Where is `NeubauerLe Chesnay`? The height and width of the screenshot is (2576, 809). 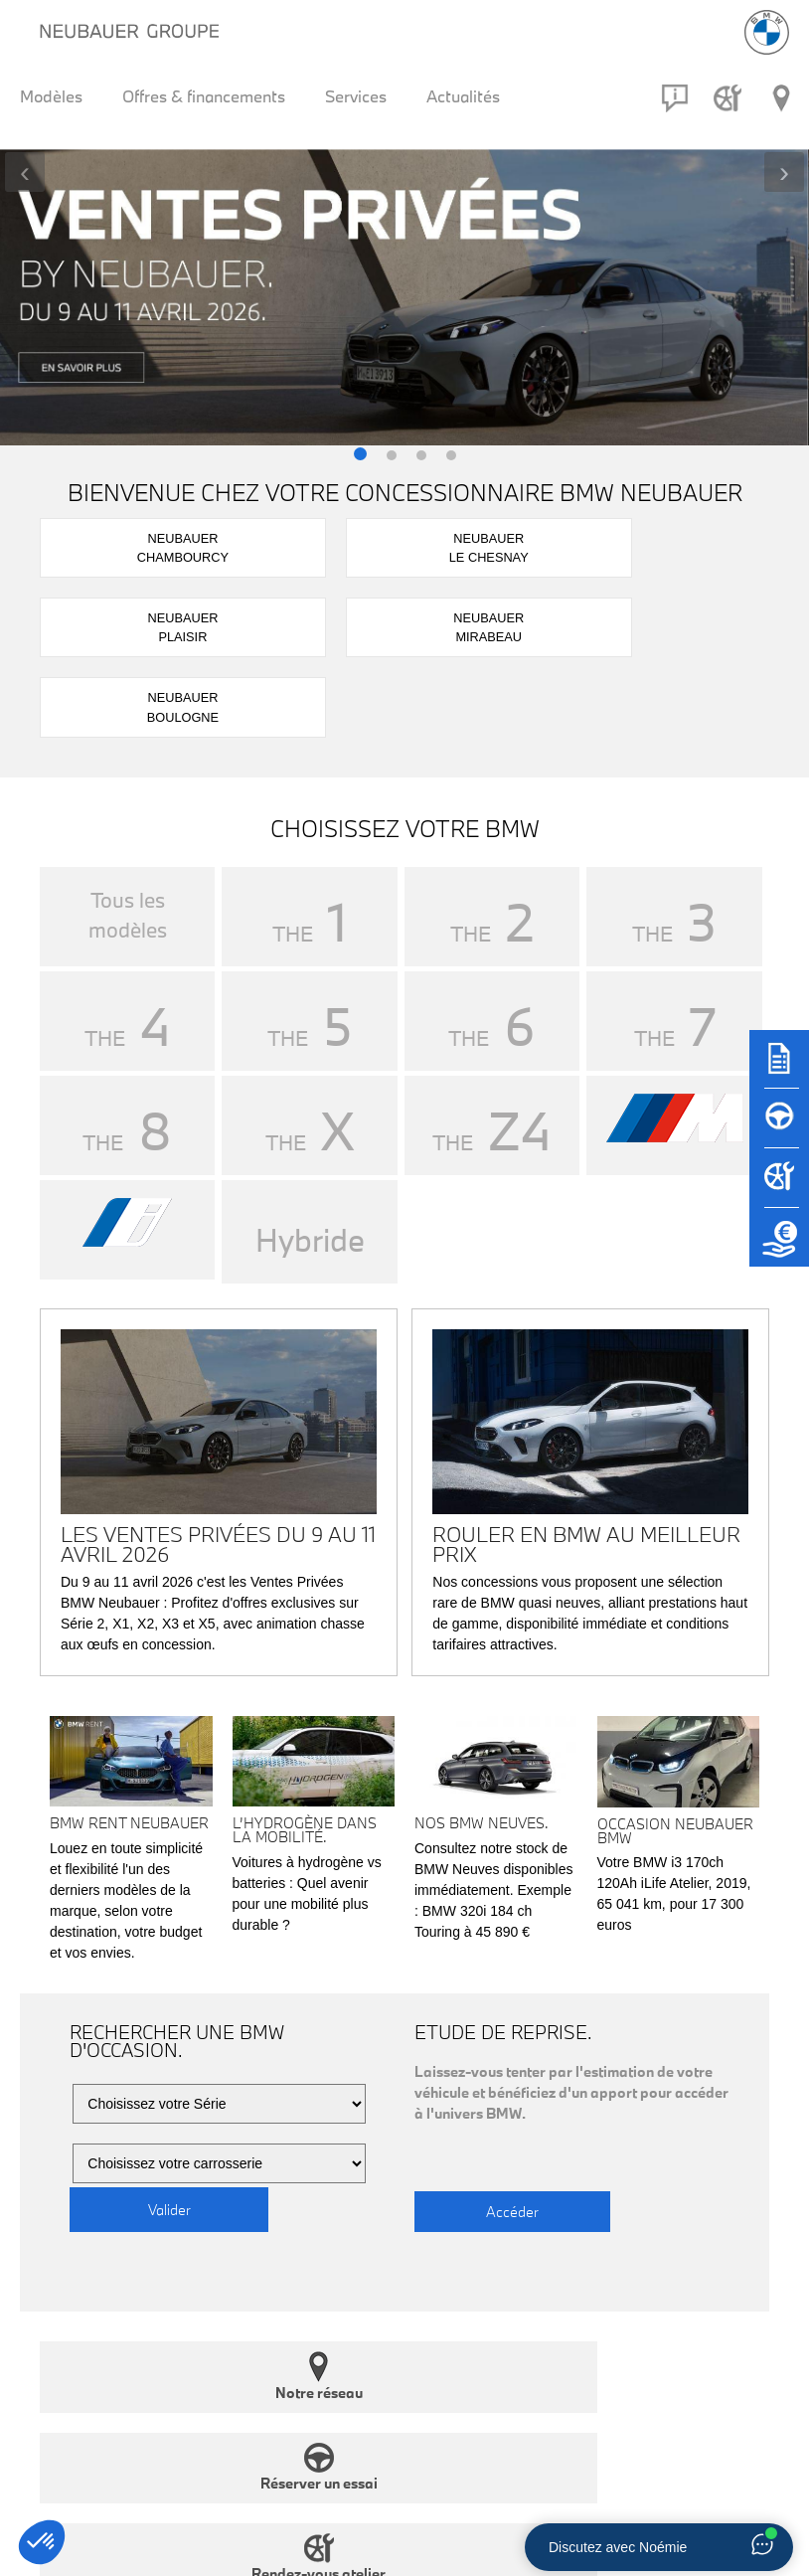
NeubauerLe Chesnay is located at coordinates (255, 544).